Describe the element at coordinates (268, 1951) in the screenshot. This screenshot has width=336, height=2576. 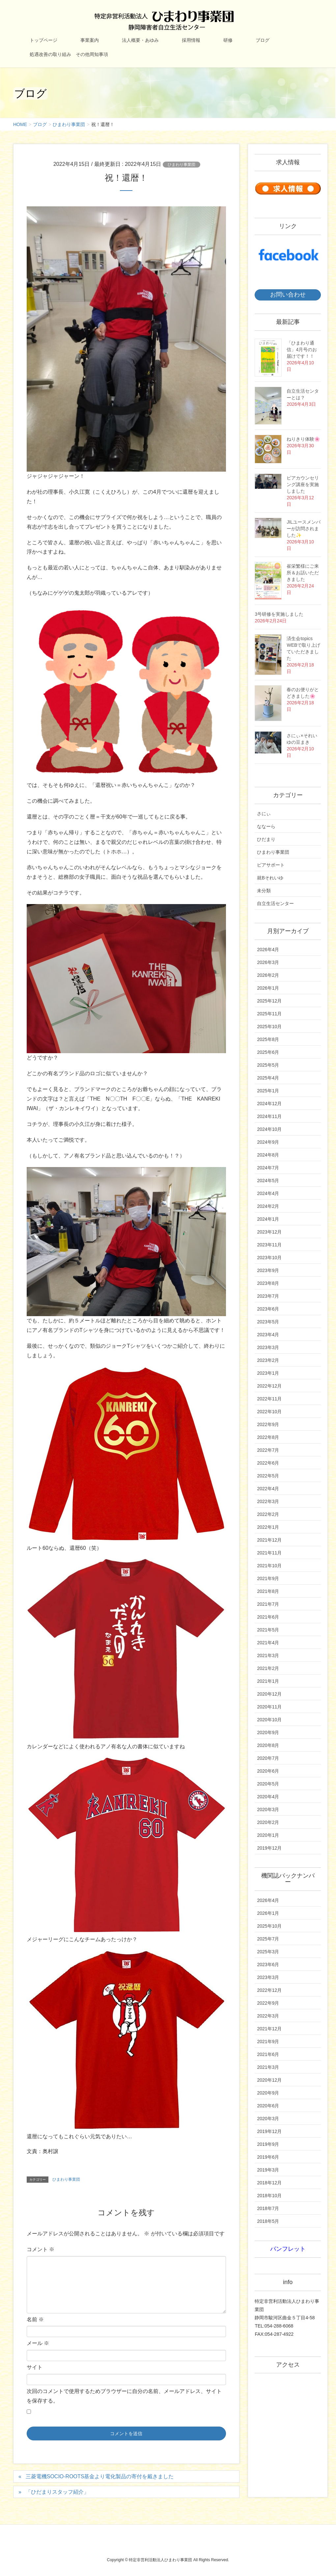
I see `2025年3月` at that location.